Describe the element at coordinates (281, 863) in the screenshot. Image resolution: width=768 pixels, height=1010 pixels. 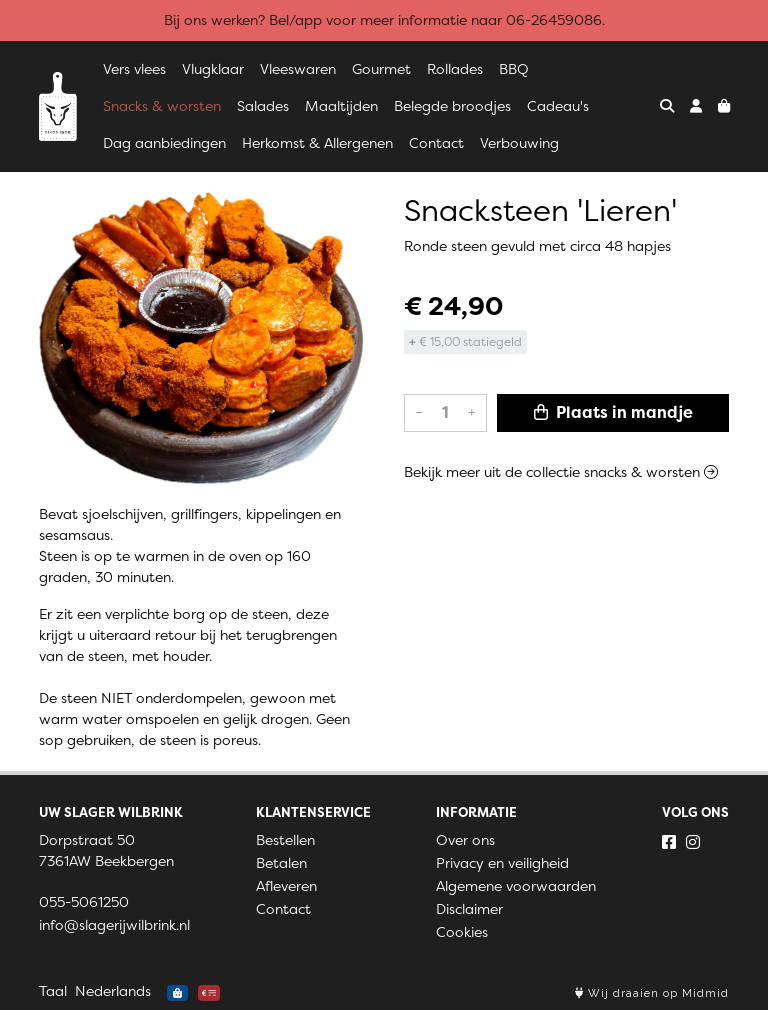
I see `Betalen` at that location.